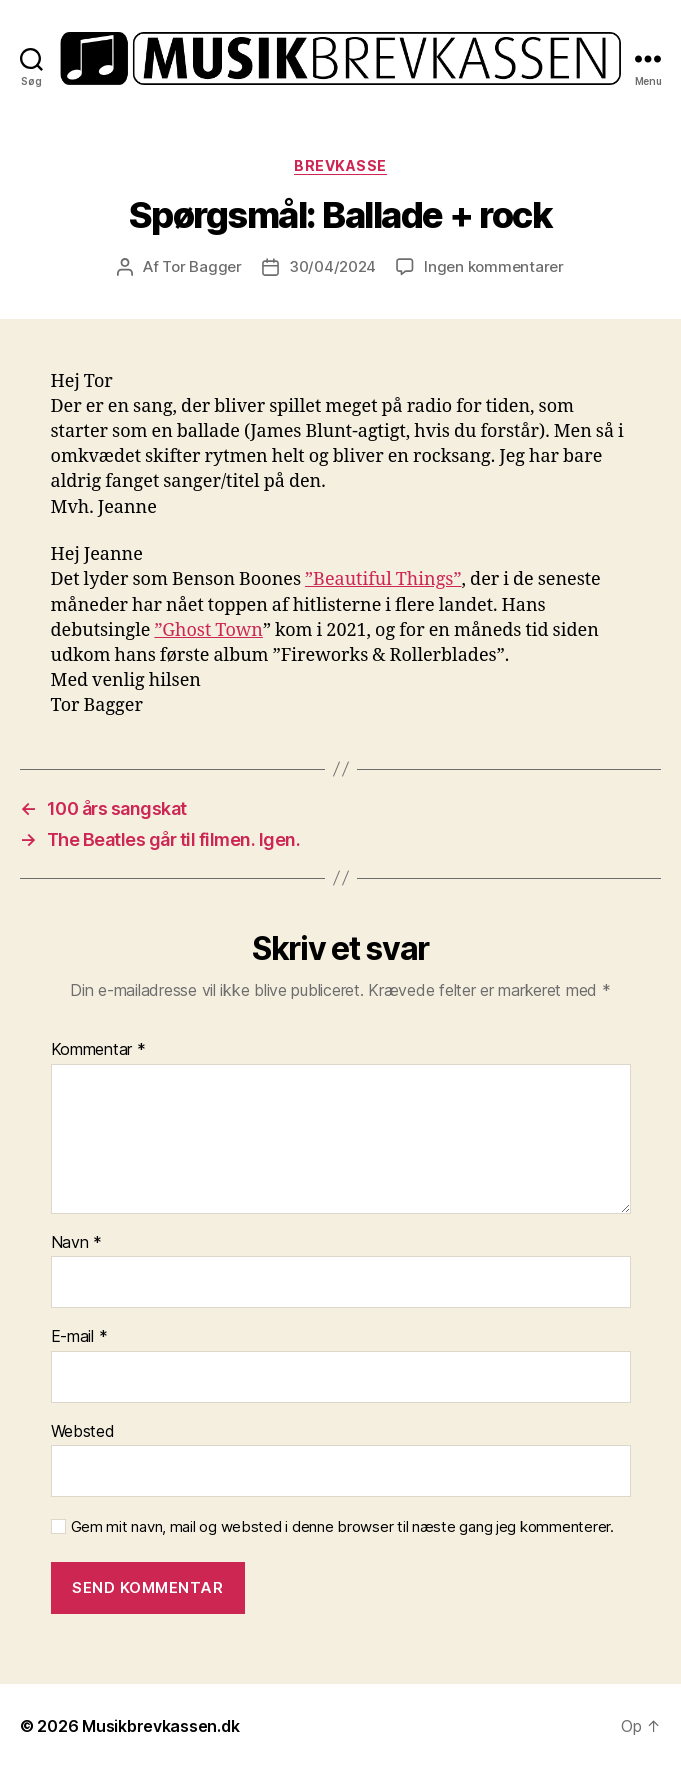 The width and height of the screenshot is (681, 1768). Describe the element at coordinates (160, 1726) in the screenshot. I see `Musikbrevkassen.dk` at that location.